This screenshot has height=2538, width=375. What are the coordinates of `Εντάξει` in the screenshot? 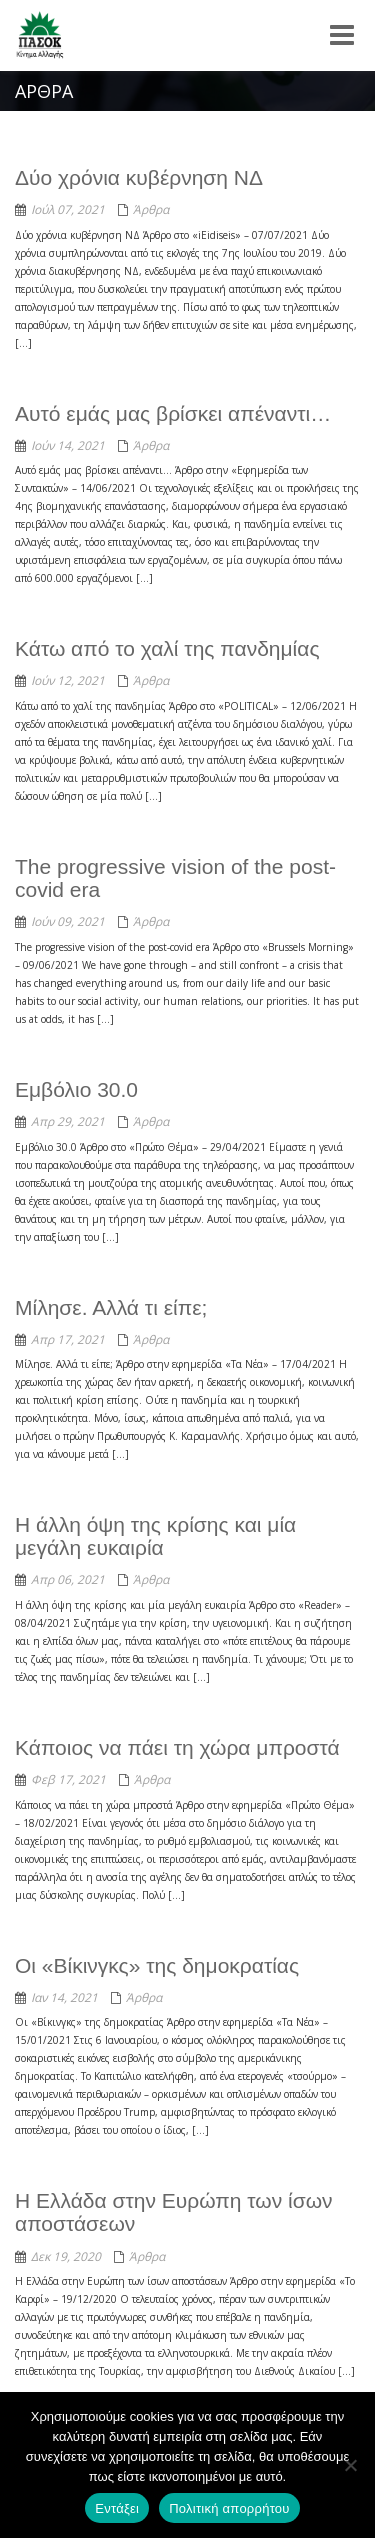 It's located at (117, 2508).